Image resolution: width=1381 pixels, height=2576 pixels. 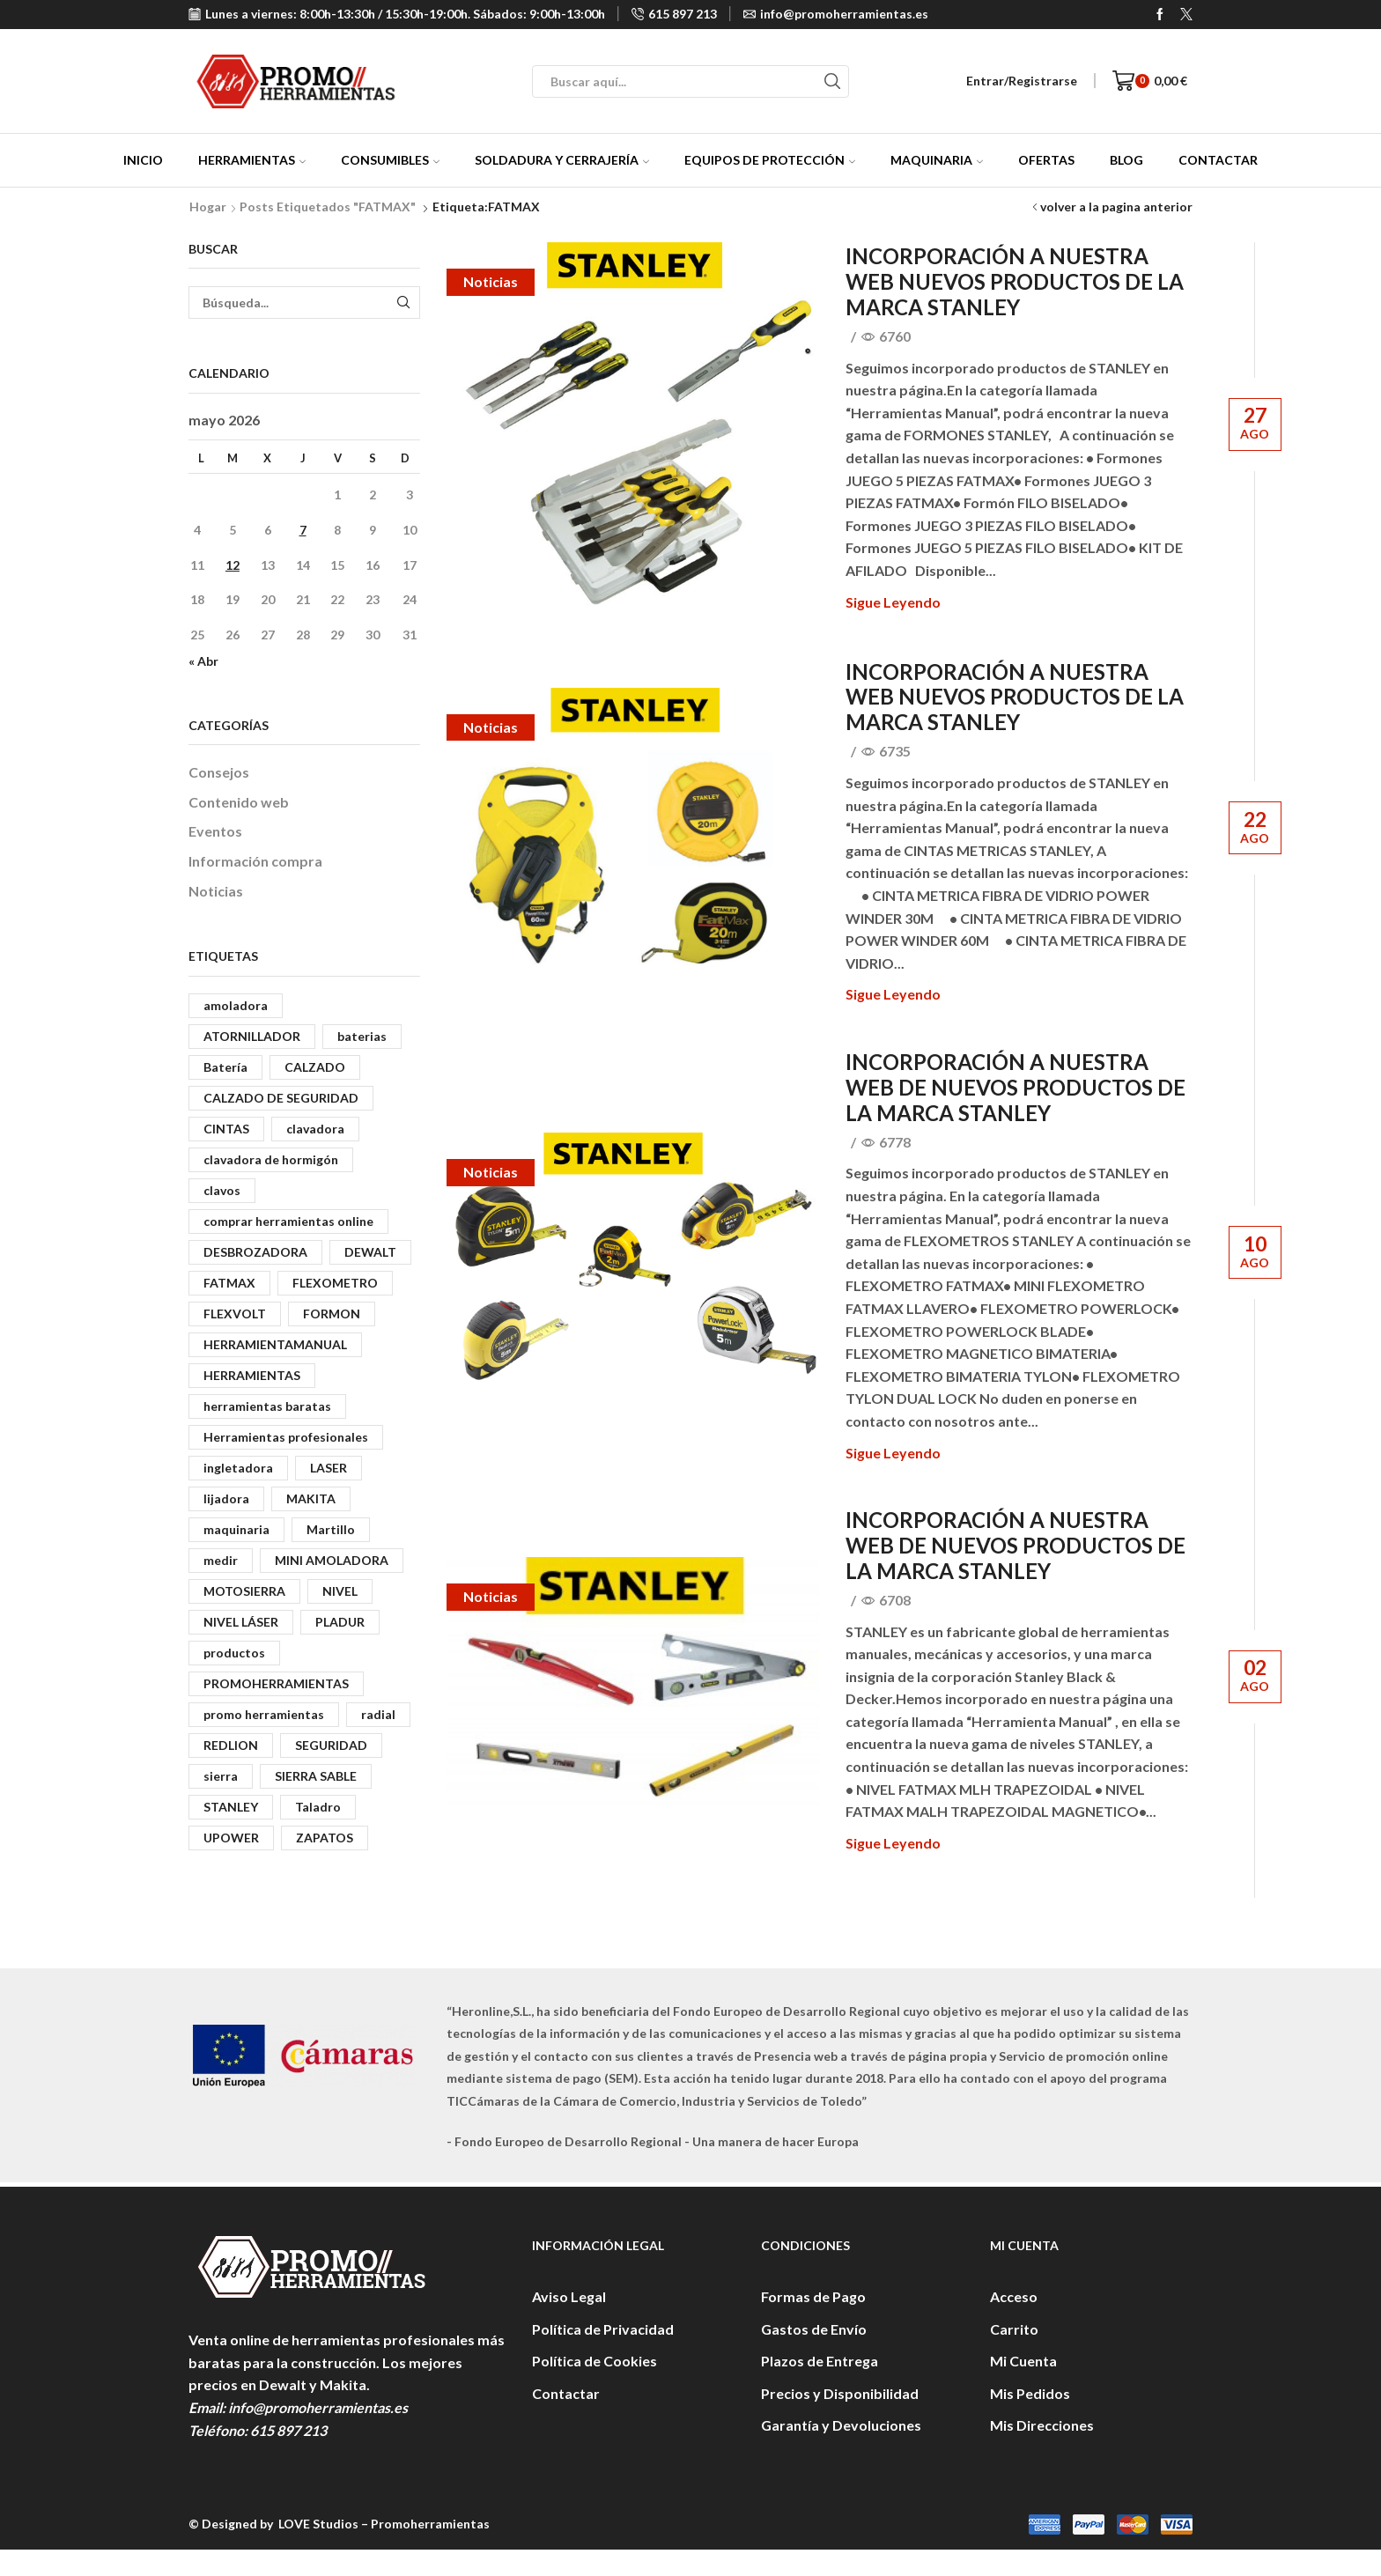 I want to click on MOTOSIERRA [MOTOSIERRA (2 elementos)], so click(x=244, y=1590).